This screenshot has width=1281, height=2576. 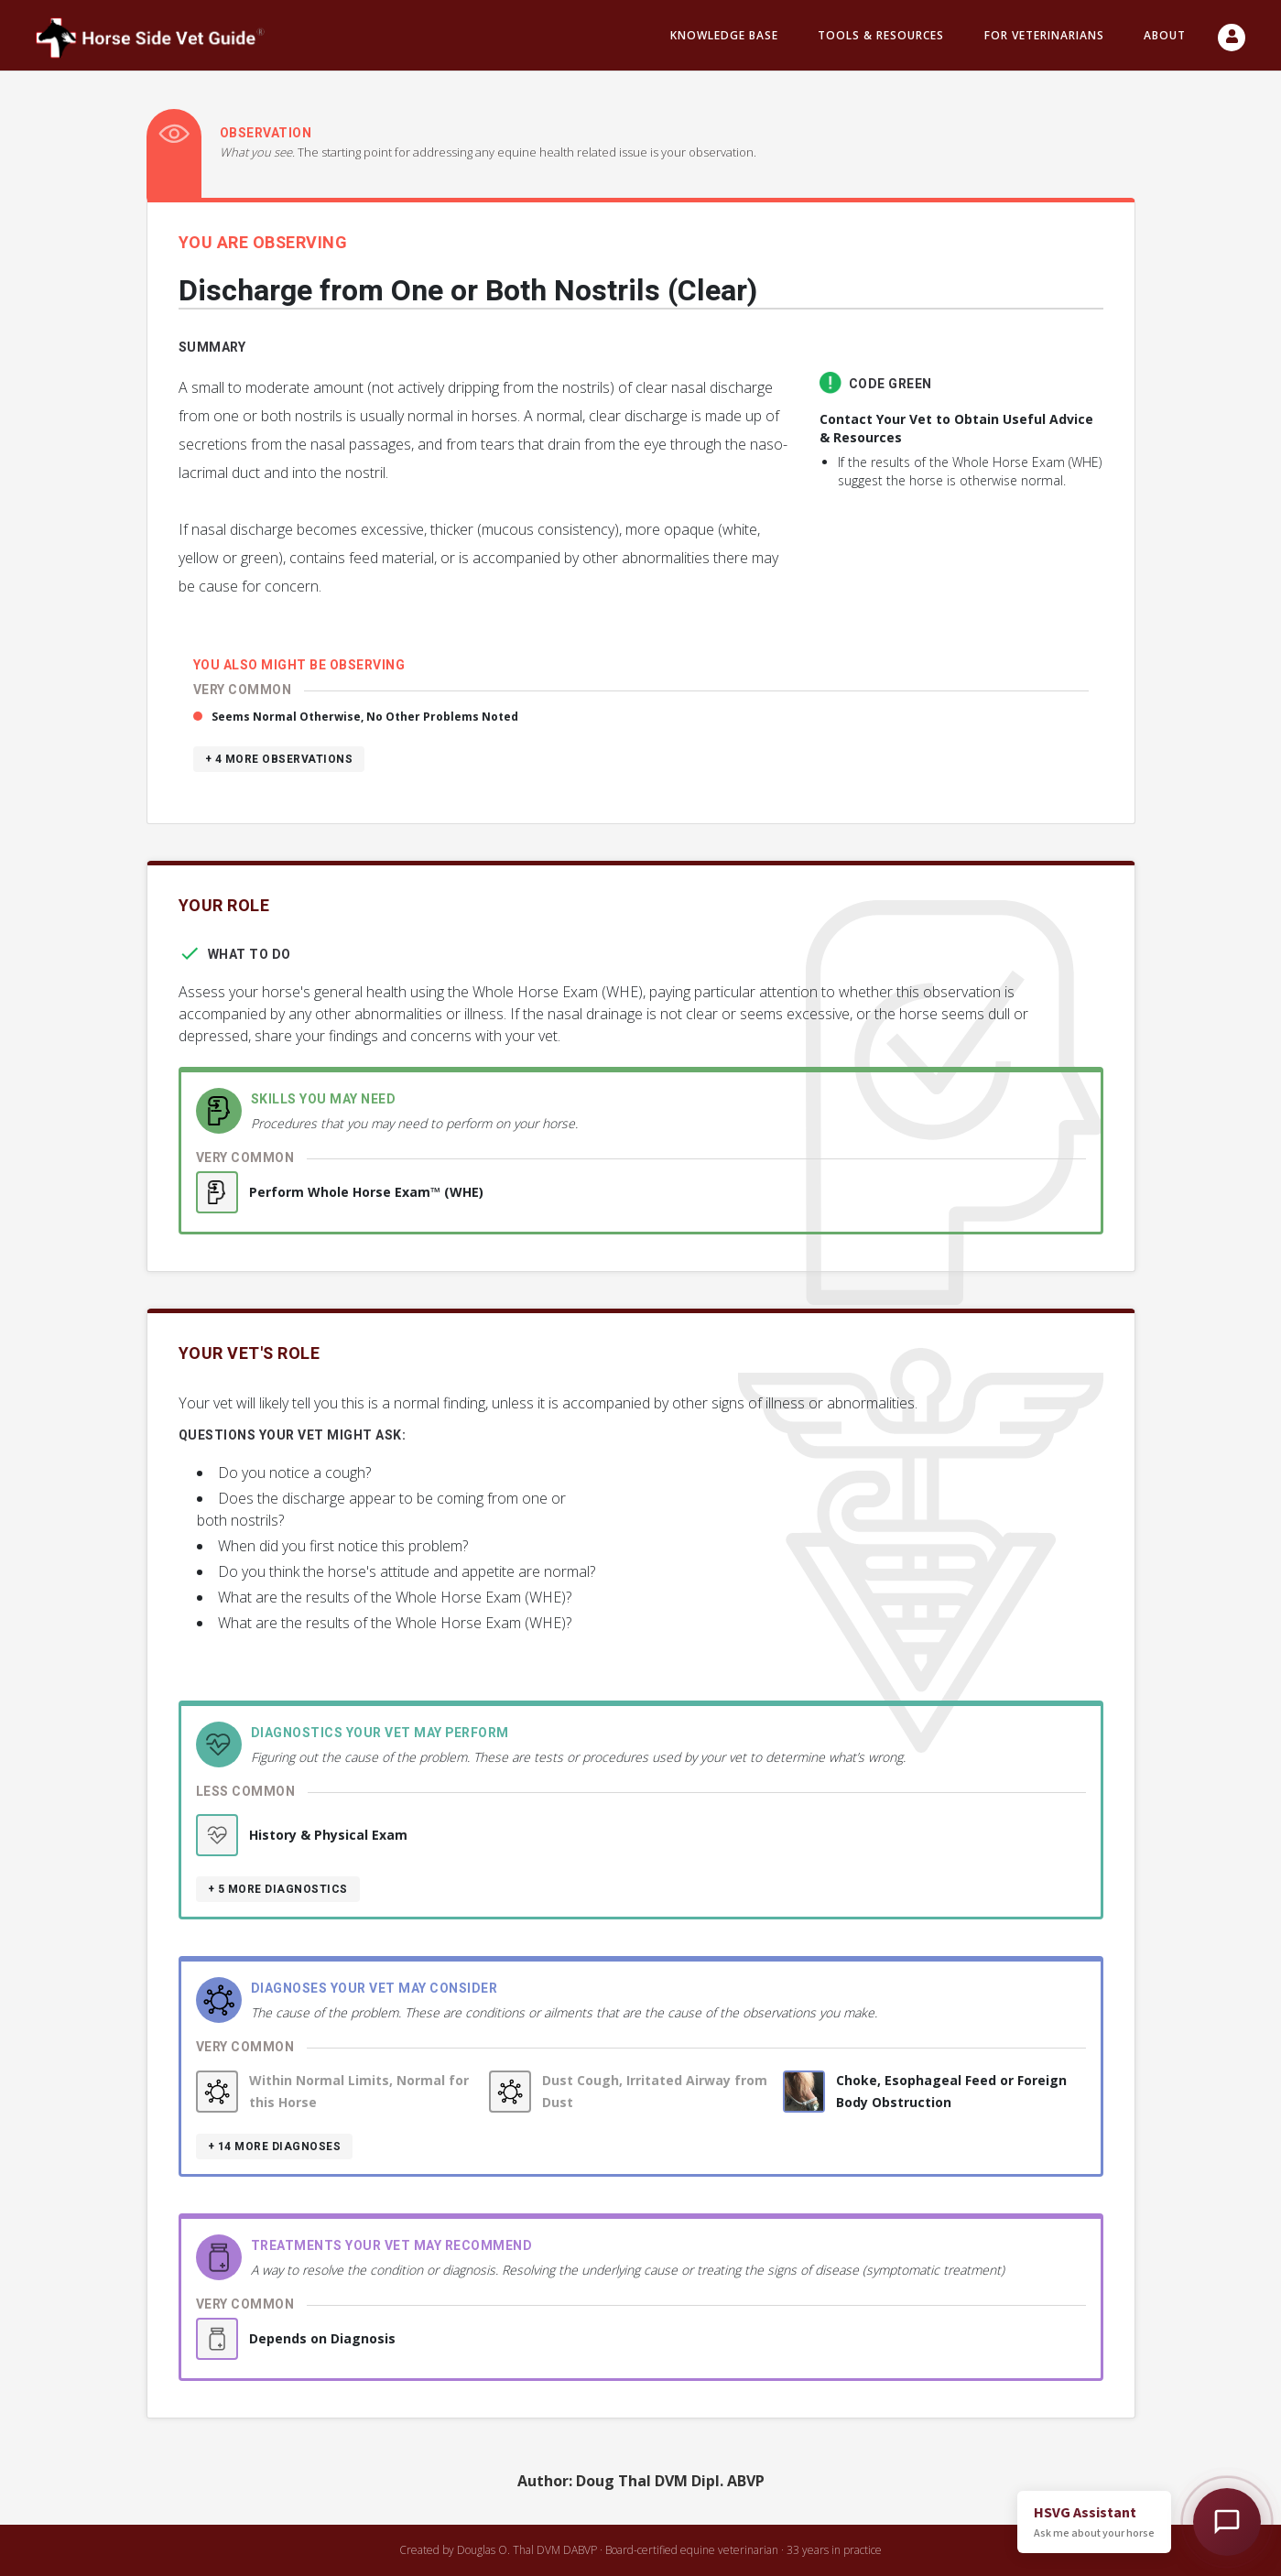 What do you see at coordinates (1227, 2522) in the screenshot?
I see `[Open HSVG Assistant]` at bounding box center [1227, 2522].